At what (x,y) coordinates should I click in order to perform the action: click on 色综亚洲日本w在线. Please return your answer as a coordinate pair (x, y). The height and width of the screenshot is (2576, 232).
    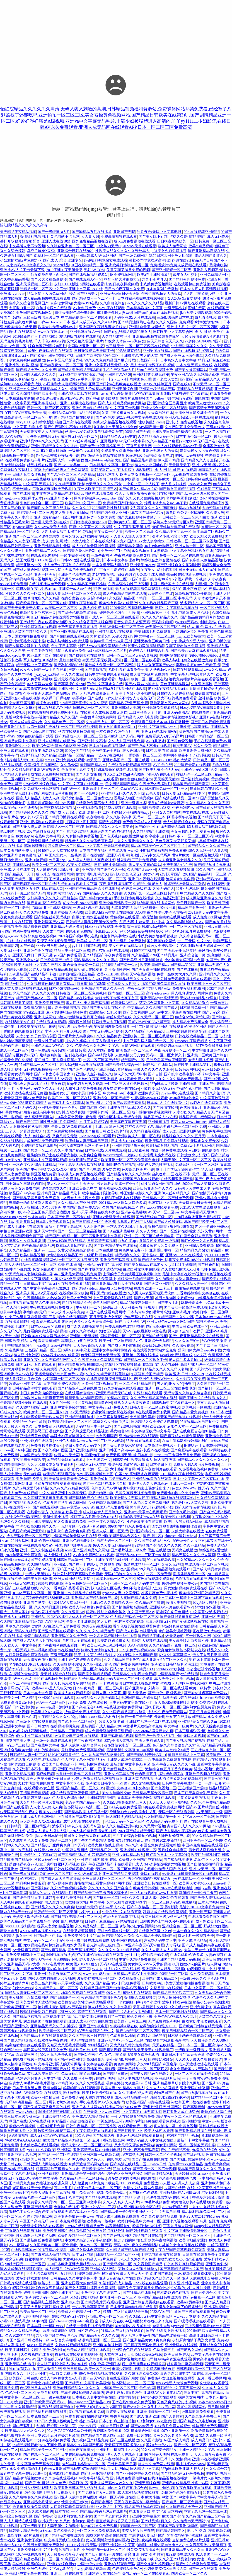
    Looking at the image, I should click on (35, 2388).